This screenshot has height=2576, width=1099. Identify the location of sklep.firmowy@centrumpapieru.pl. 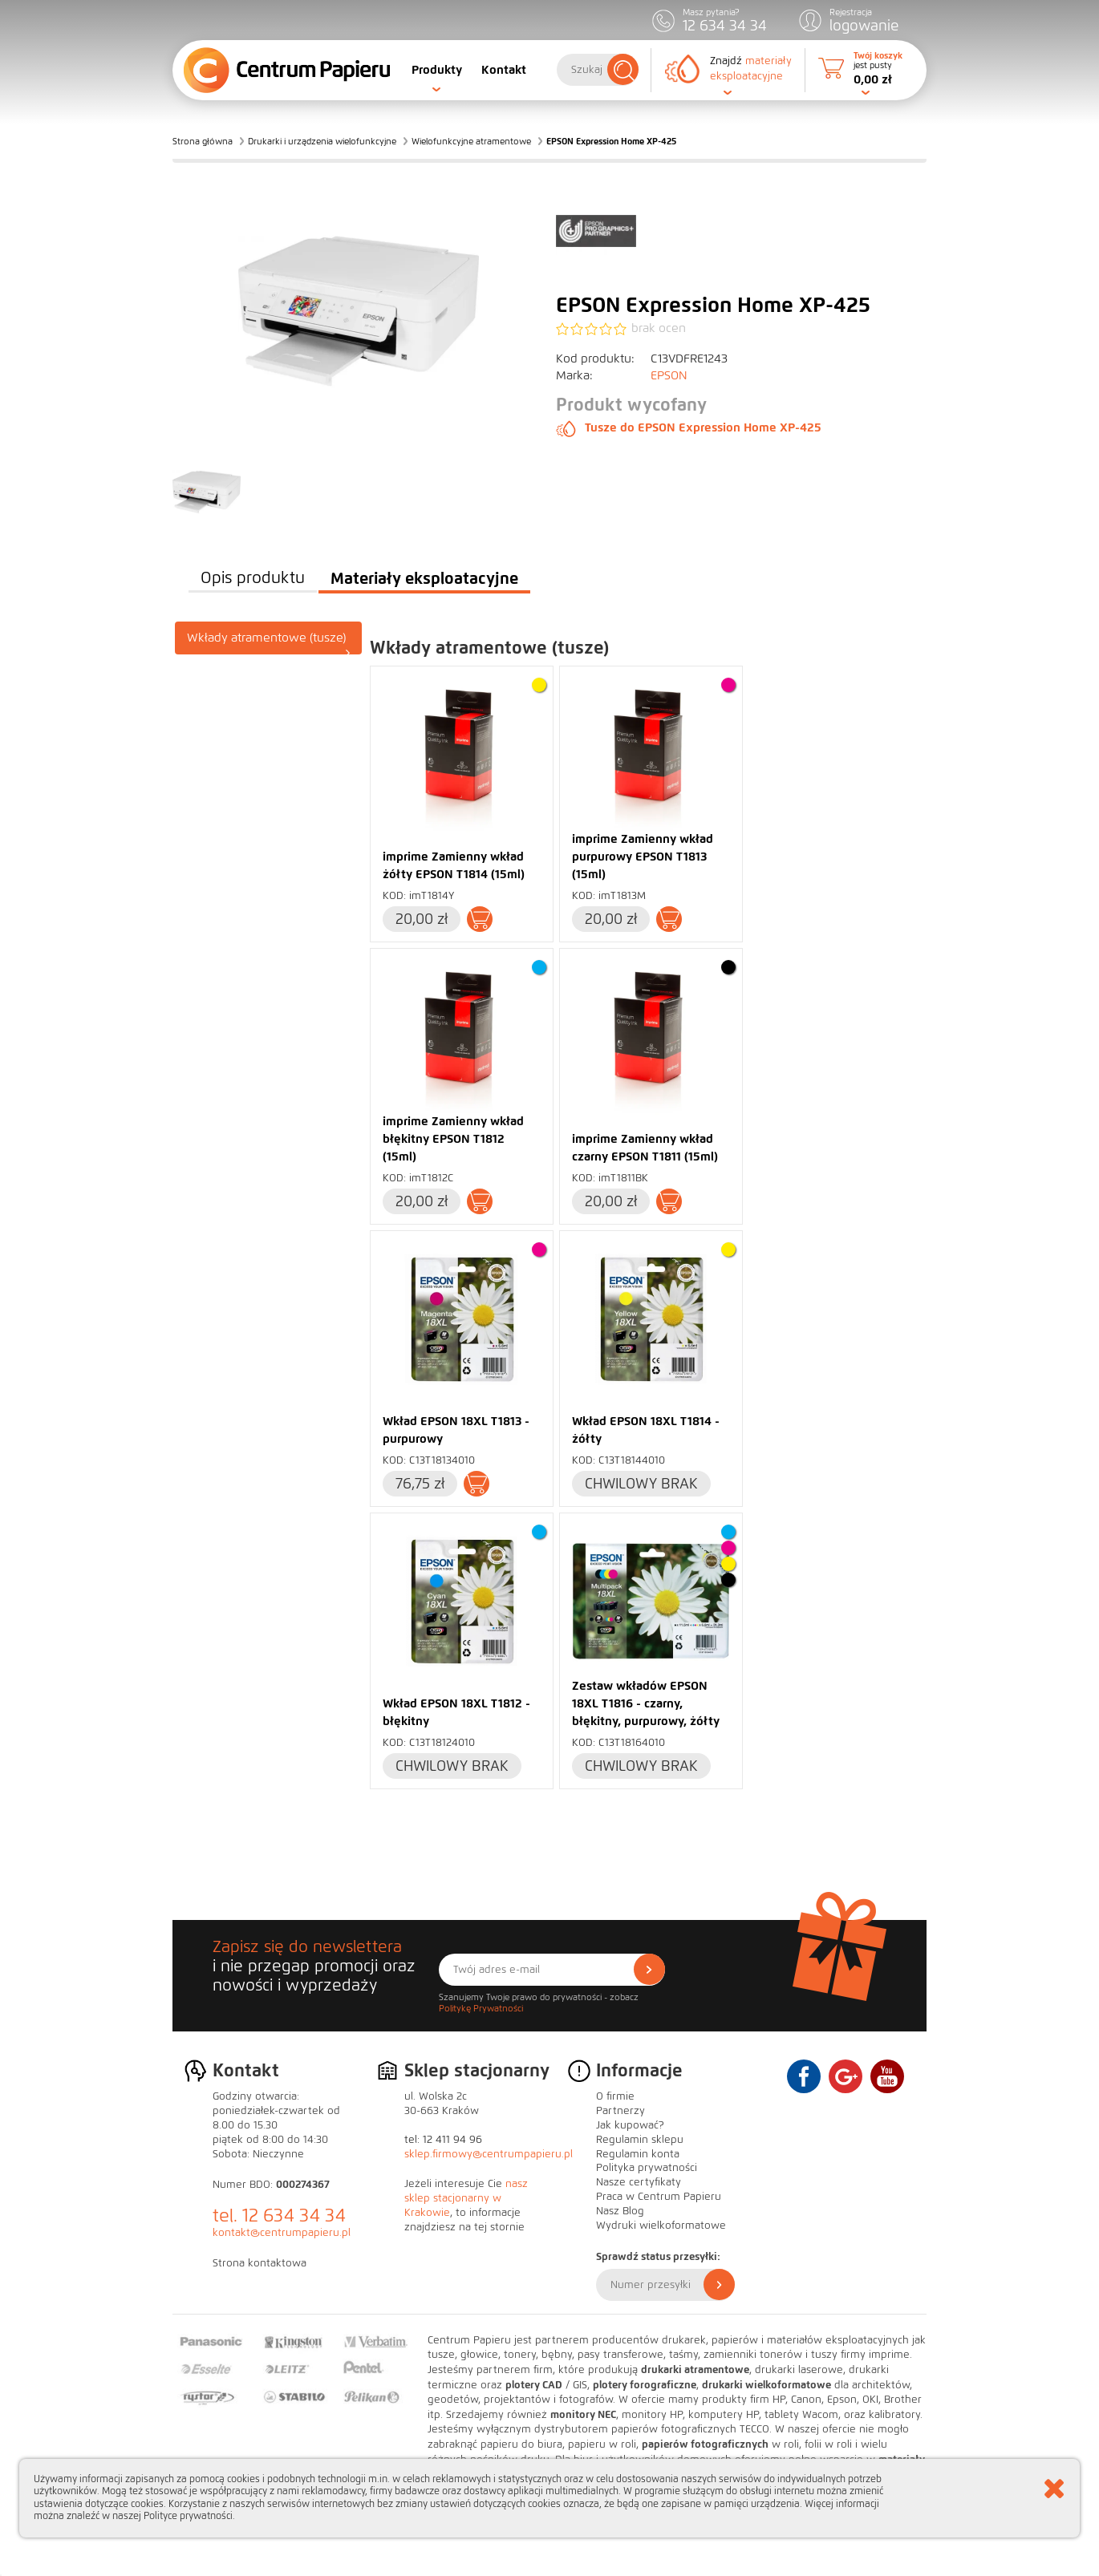
(488, 2154).